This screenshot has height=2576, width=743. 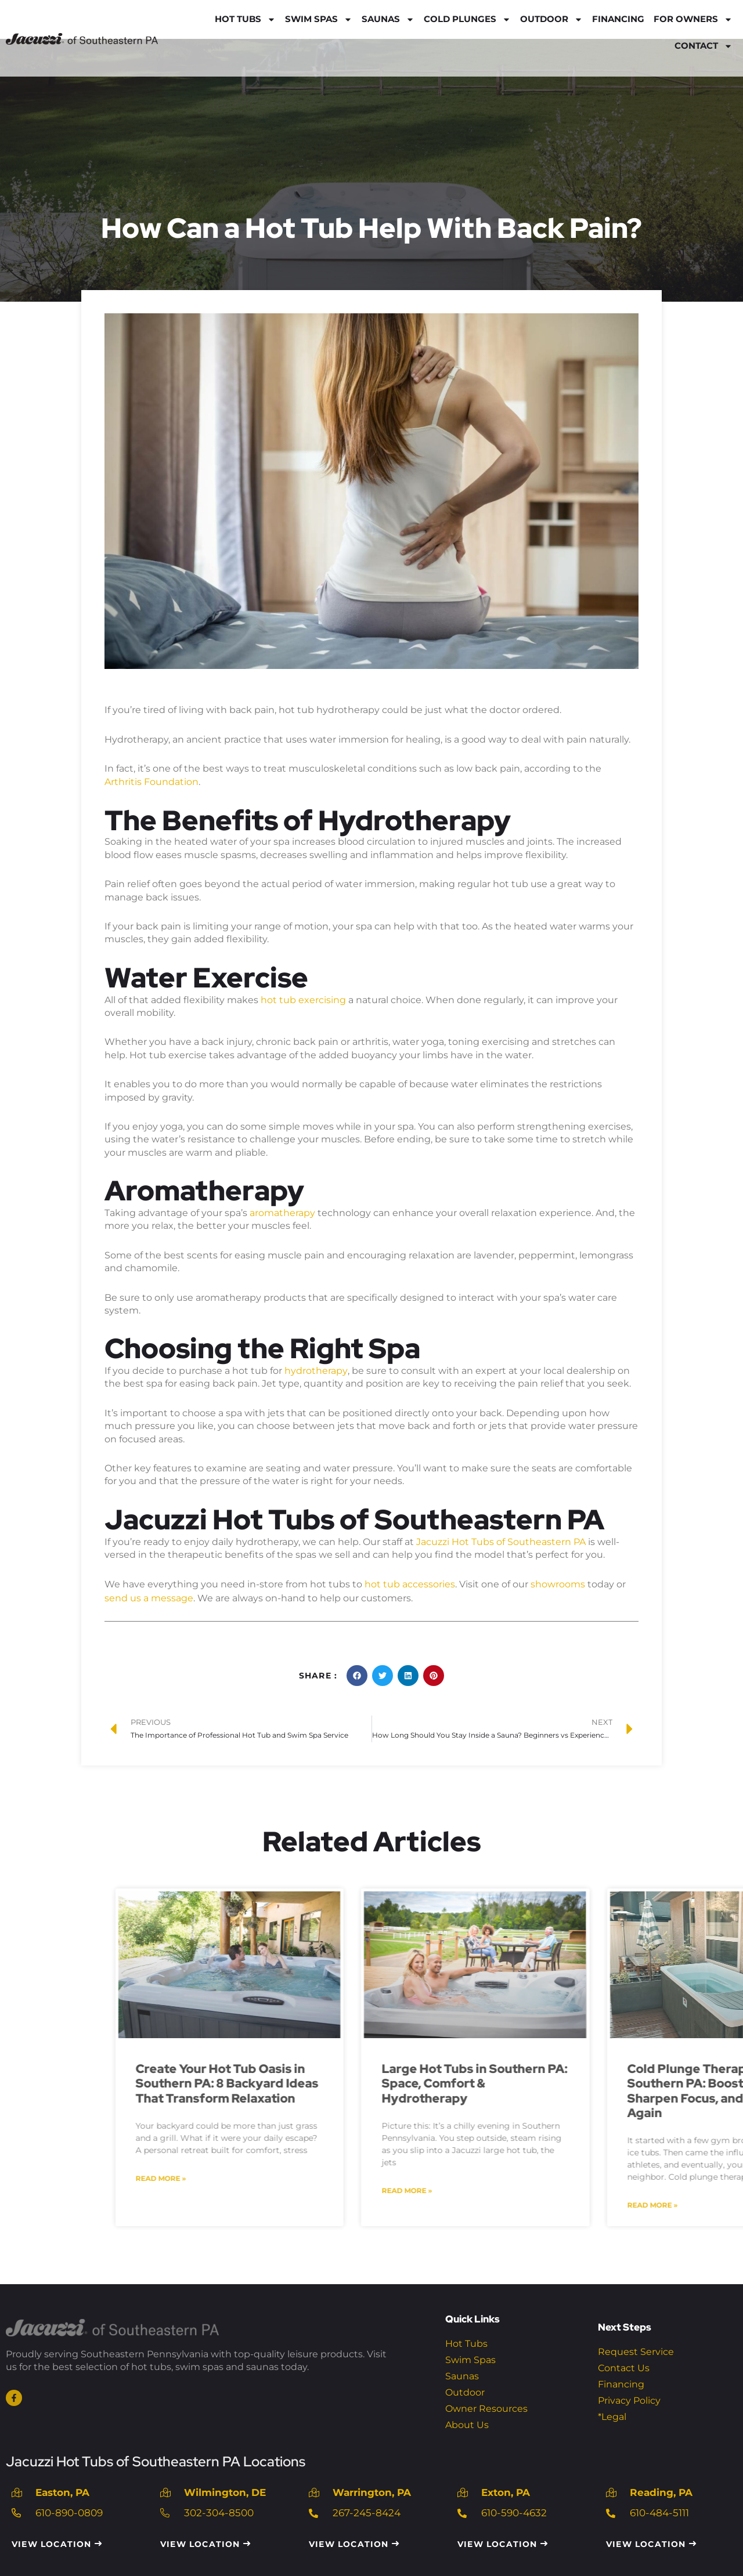 What do you see at coordinates (608, 2078) in the screenshot?
I see `Create Your Hot Tub Oasis in Southern PA: 8 Backyard Ideas That Transform Relaxation` at bounding box center [608, 2078].